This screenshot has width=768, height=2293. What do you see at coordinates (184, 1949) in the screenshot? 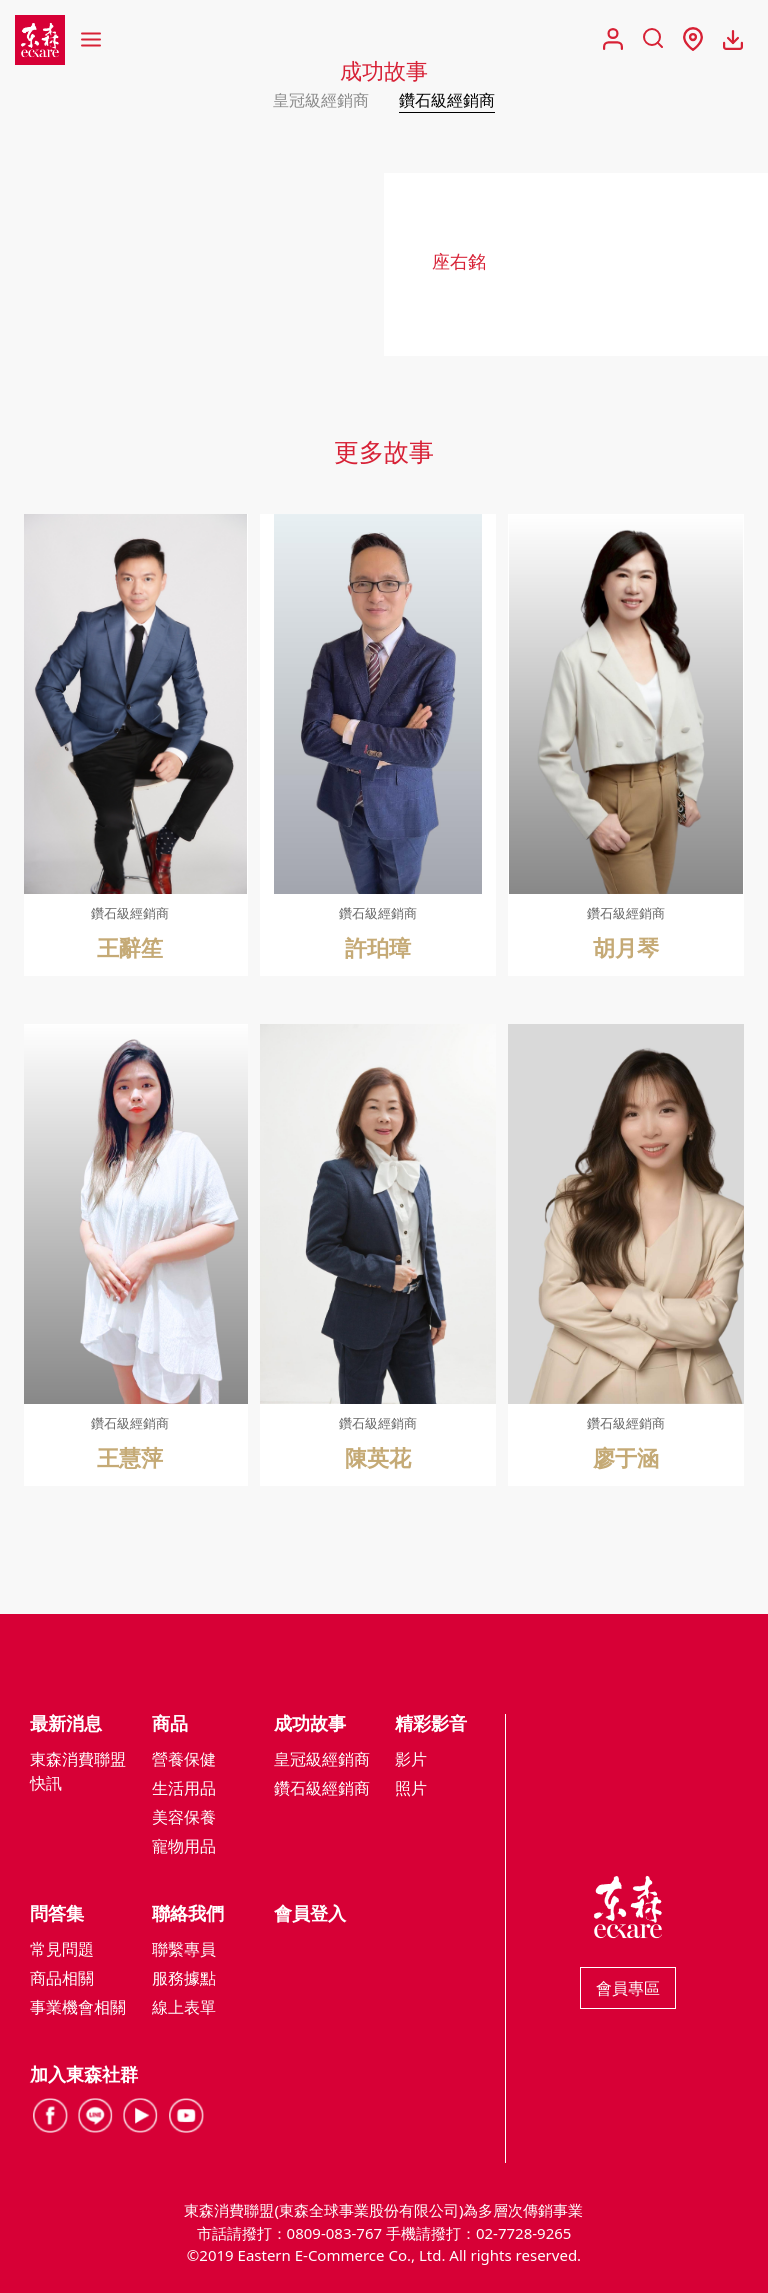
I see `聯繫專員` at bounding box center [184, 1949].